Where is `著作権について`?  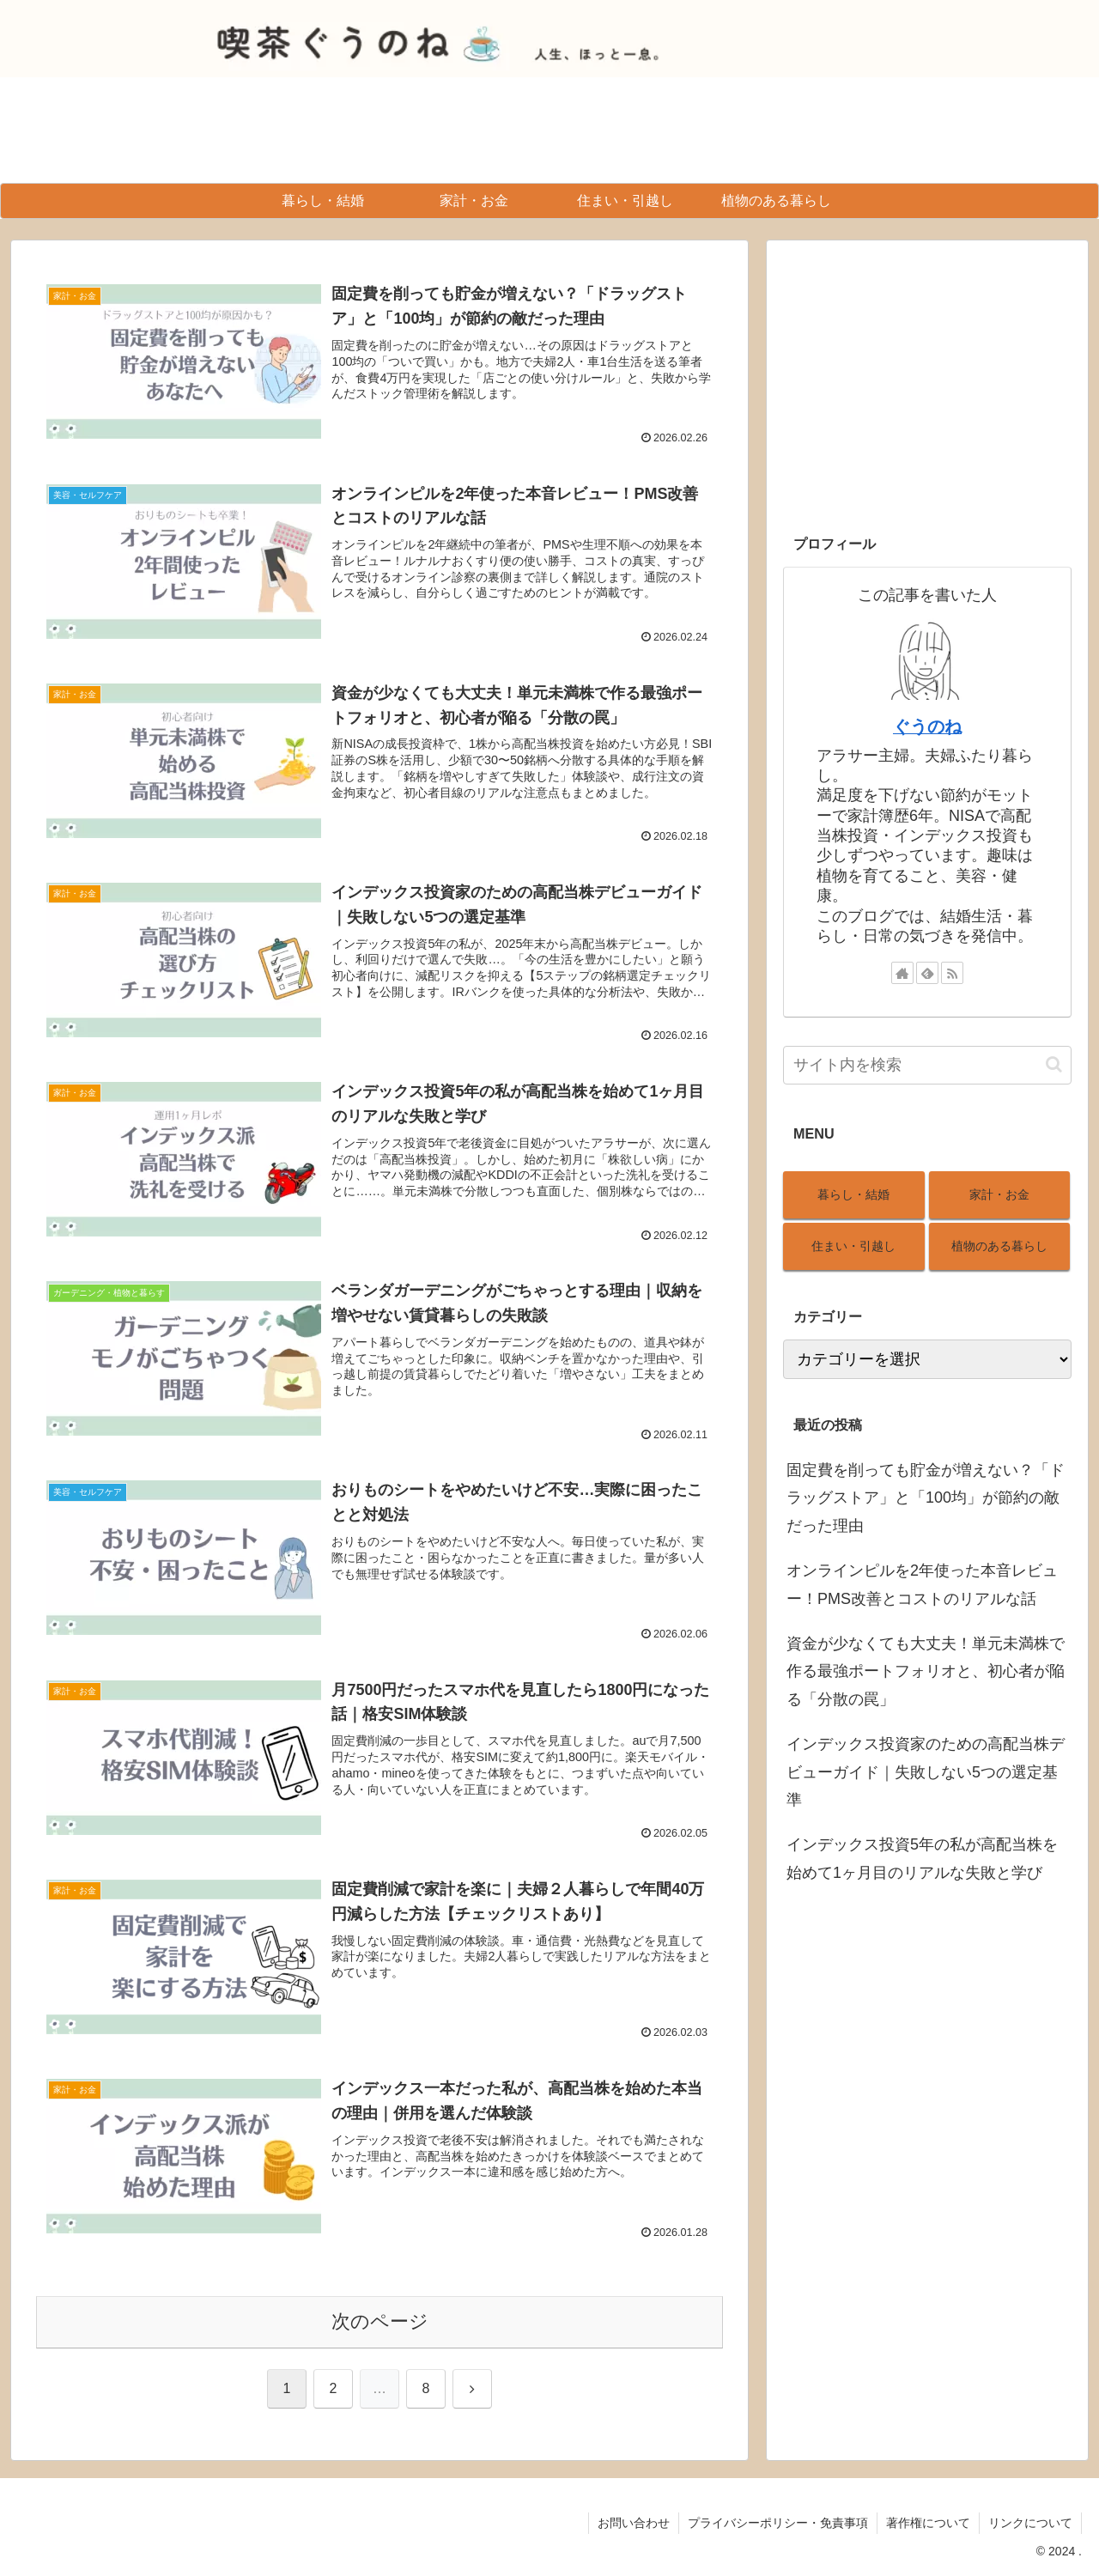 著作権について is located at coordinates (928, 2523).